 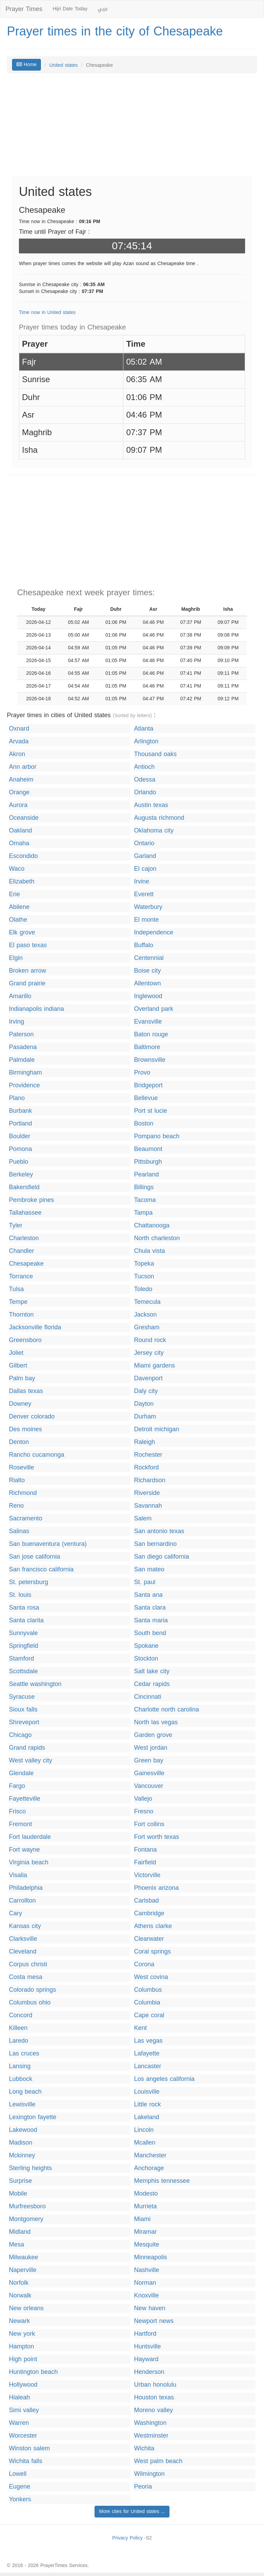 I want to click on Birmingham, so click(x=25, y=1072).